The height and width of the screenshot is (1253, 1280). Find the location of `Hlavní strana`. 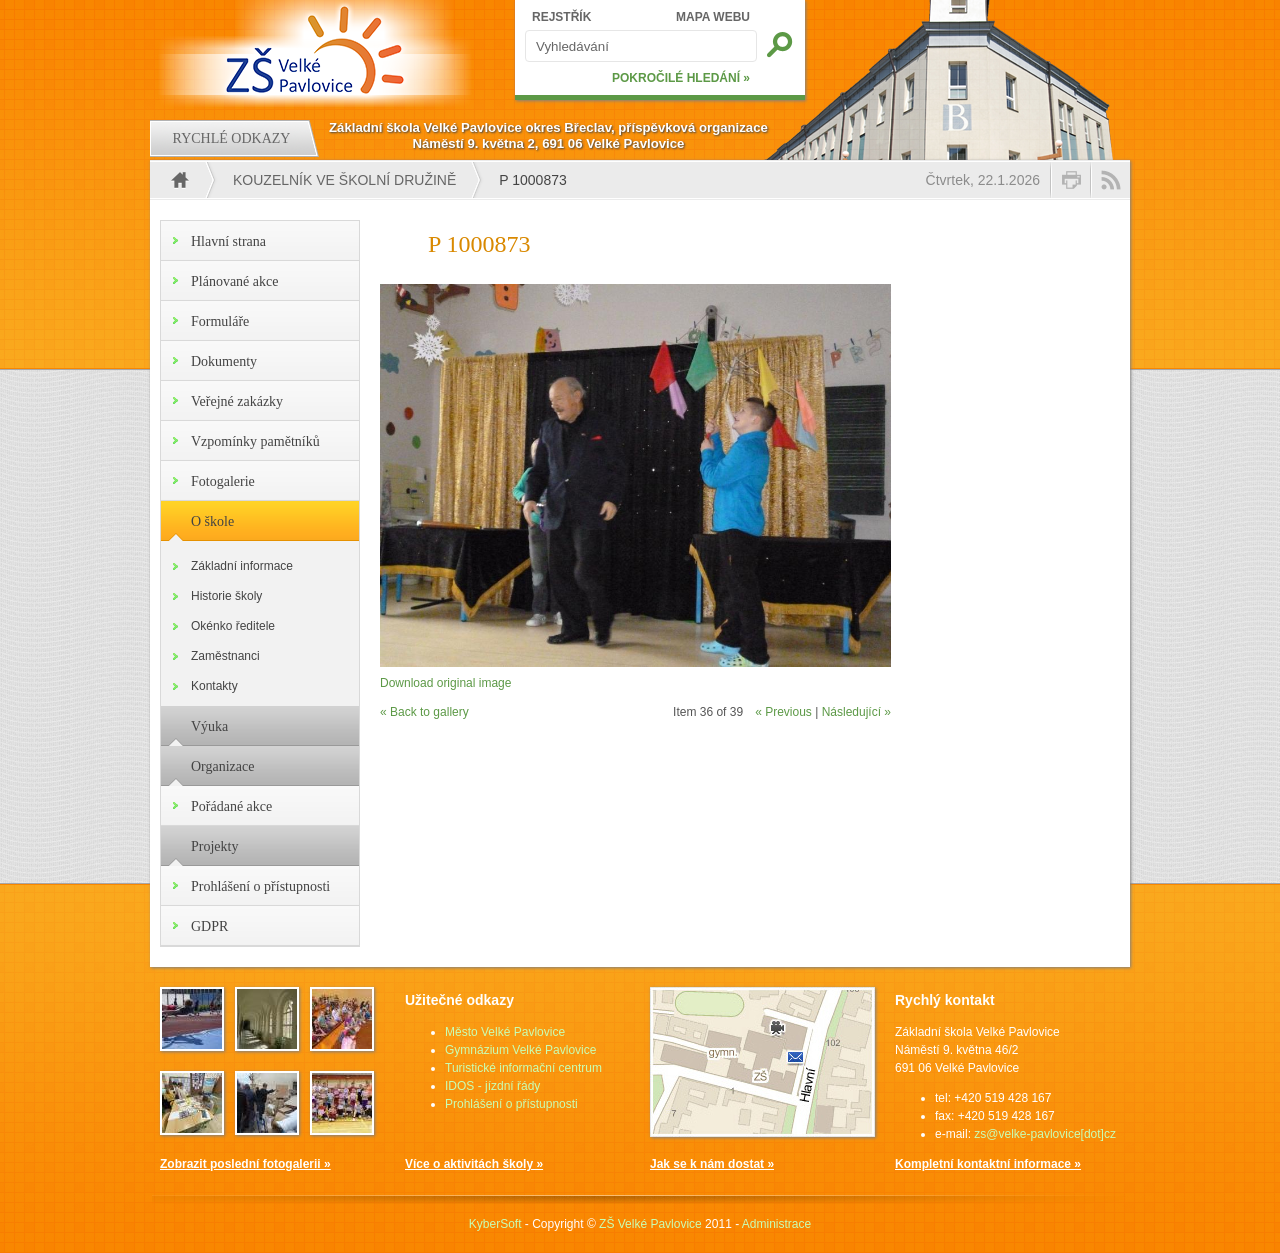

Hlavní strana is located at coordinates (228, 241).